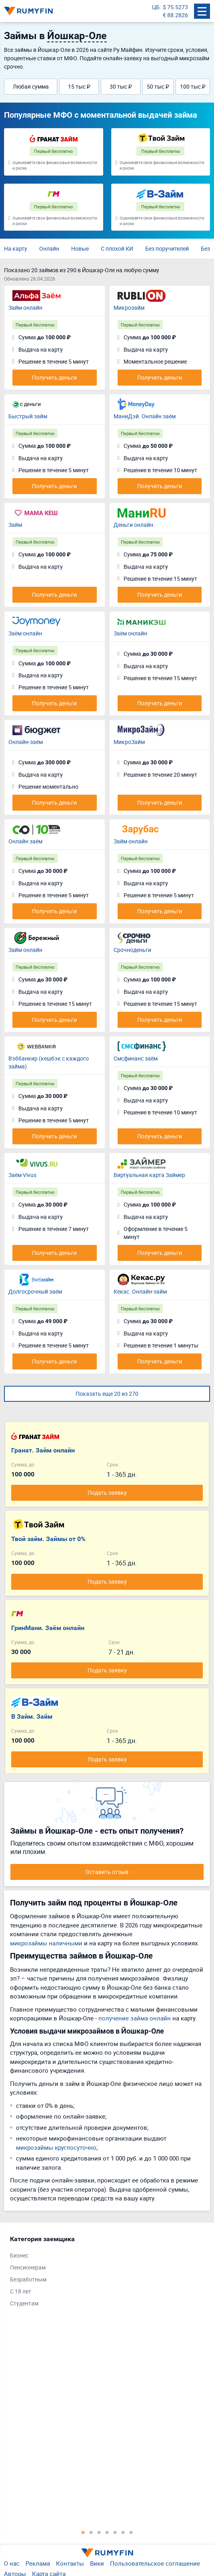 The height and width of the screenshot is (2576, 214). I want to click on ЦБ, so click(156, 7).